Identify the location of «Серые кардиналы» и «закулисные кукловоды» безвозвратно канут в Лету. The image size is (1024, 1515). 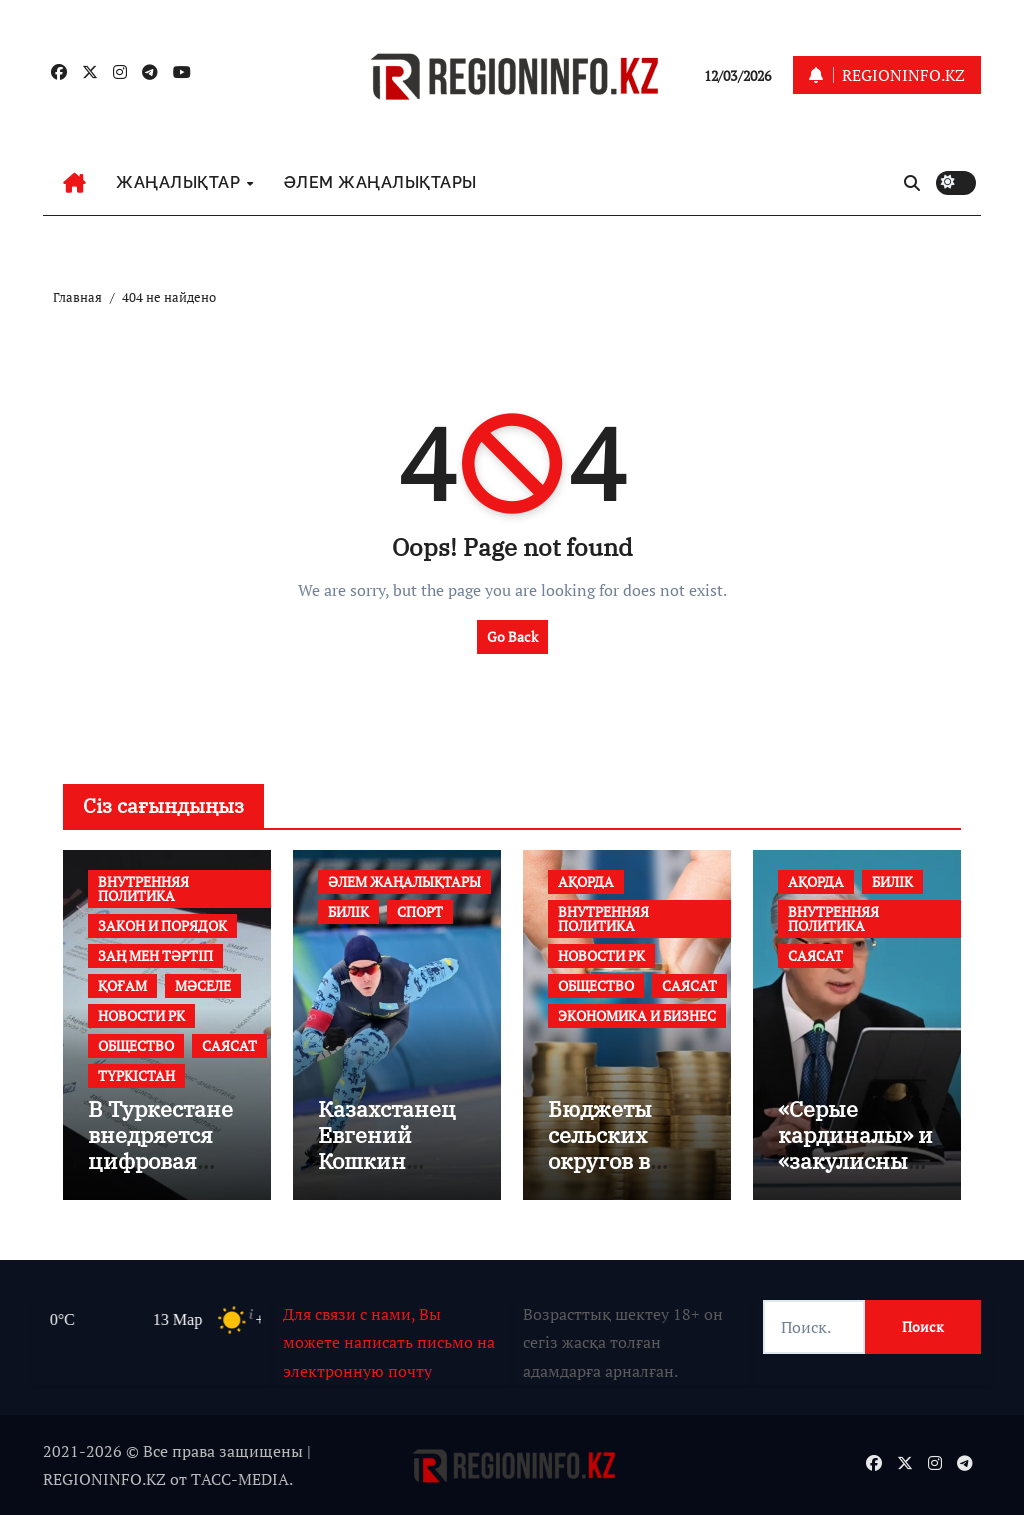
(855, 1174).